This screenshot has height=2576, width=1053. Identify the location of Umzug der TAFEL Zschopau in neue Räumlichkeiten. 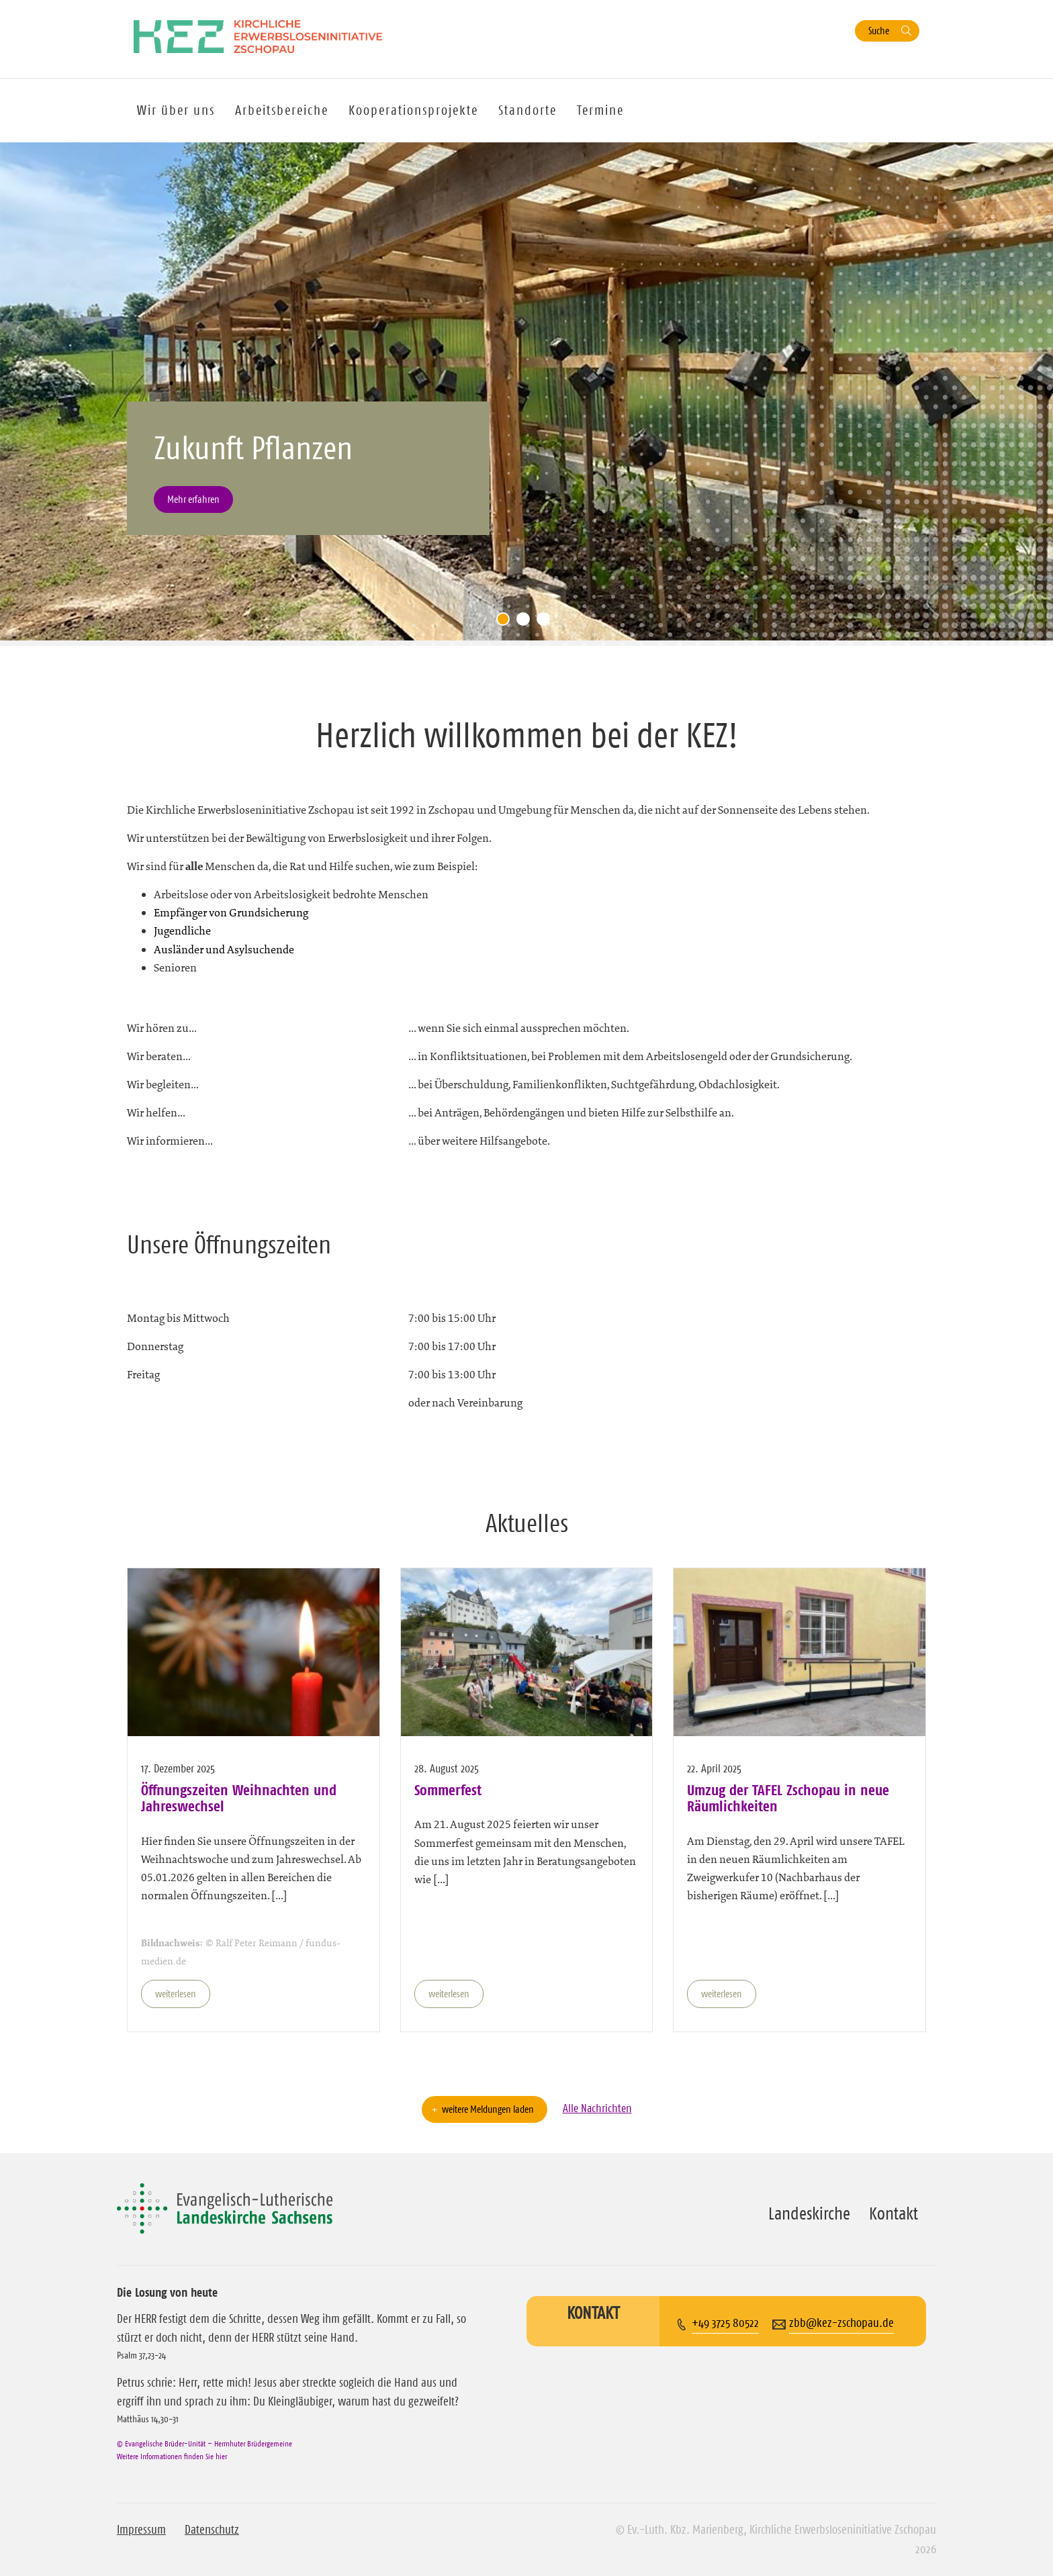
(788, 1798).